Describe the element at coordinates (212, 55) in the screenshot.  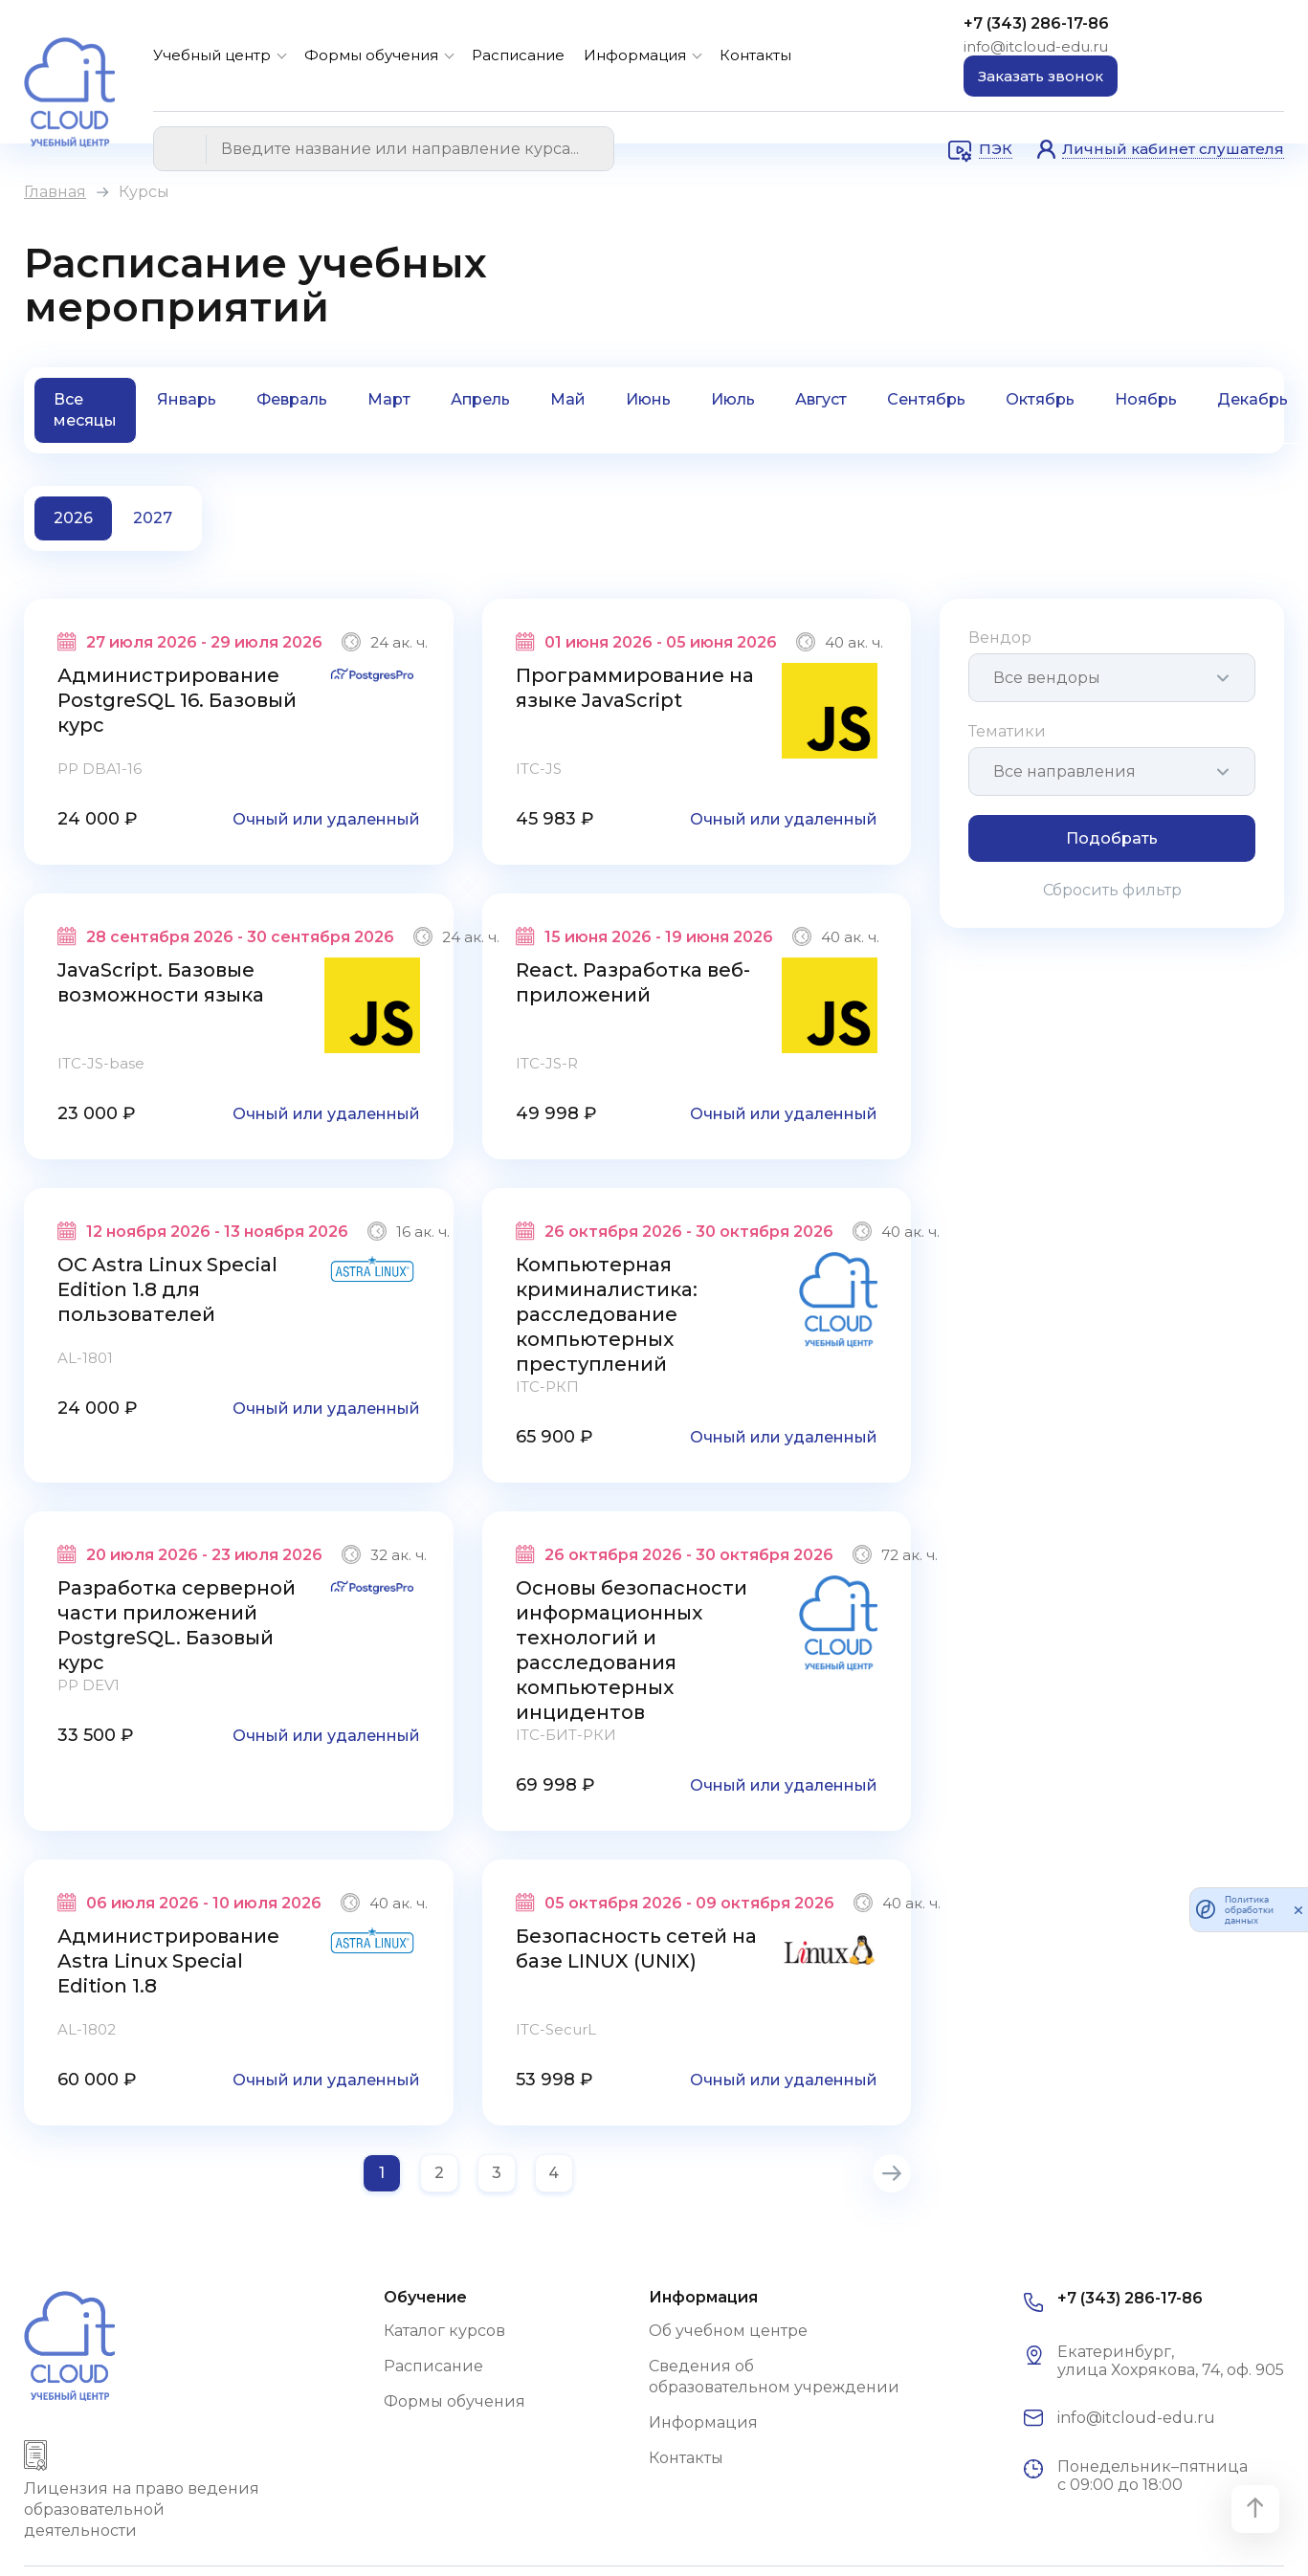
I see `Учебный центр` at that location.